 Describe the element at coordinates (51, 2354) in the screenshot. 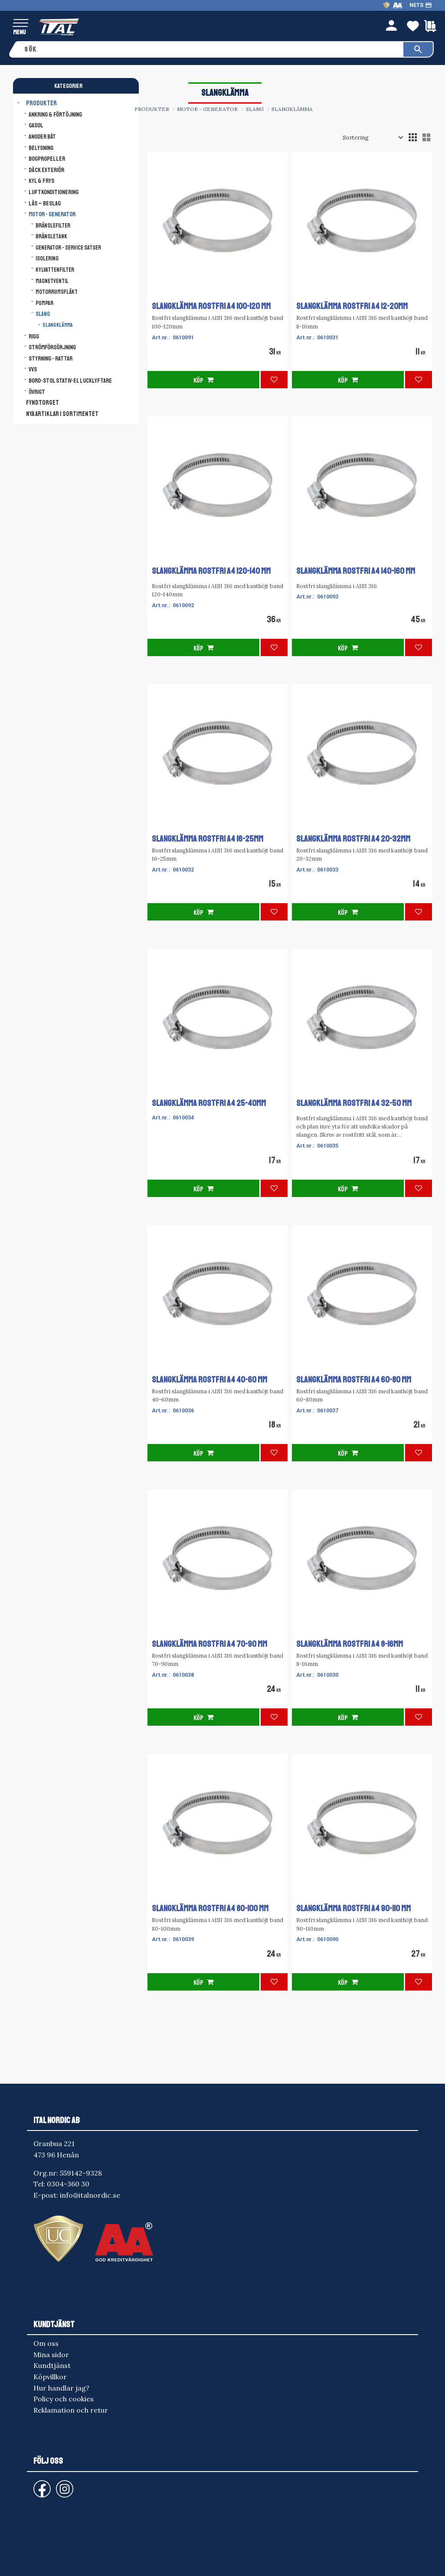

I see `Mina sidor [menuitem]` at that location.